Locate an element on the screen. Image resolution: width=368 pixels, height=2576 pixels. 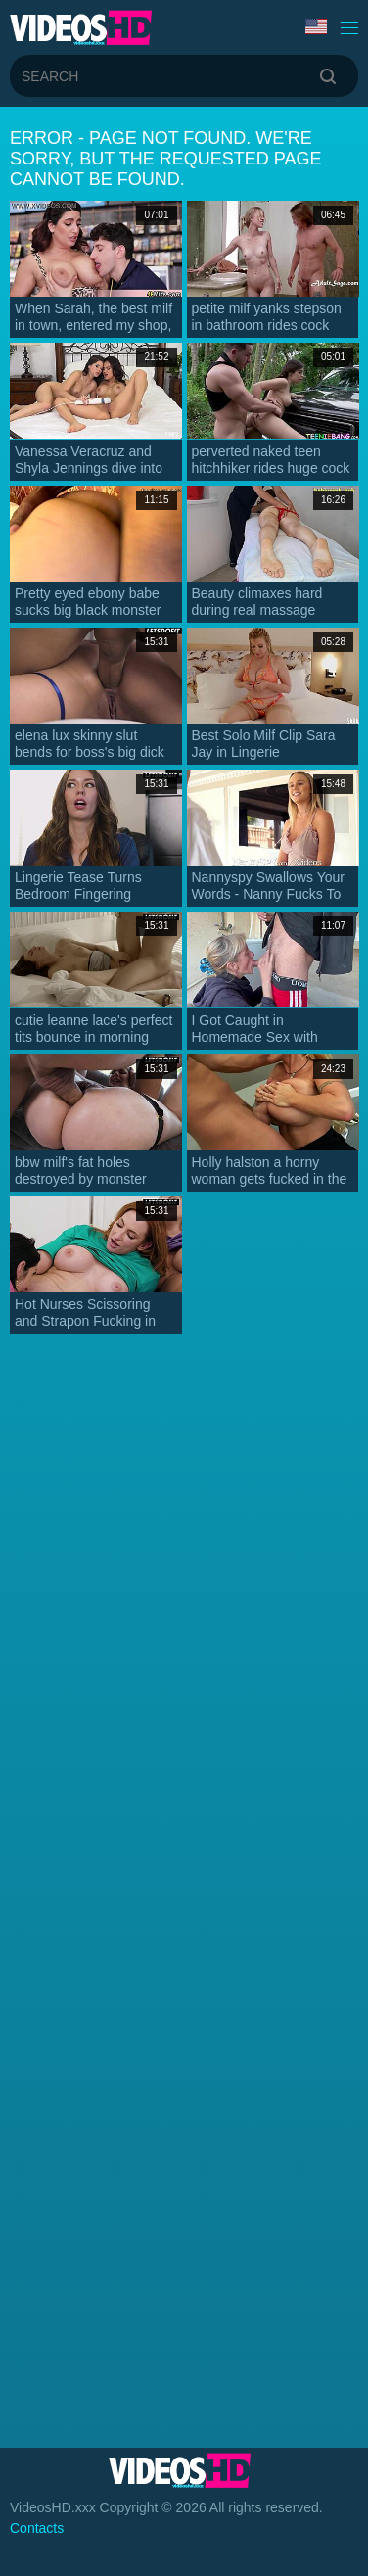
Language is located at coordinates (316, 26).